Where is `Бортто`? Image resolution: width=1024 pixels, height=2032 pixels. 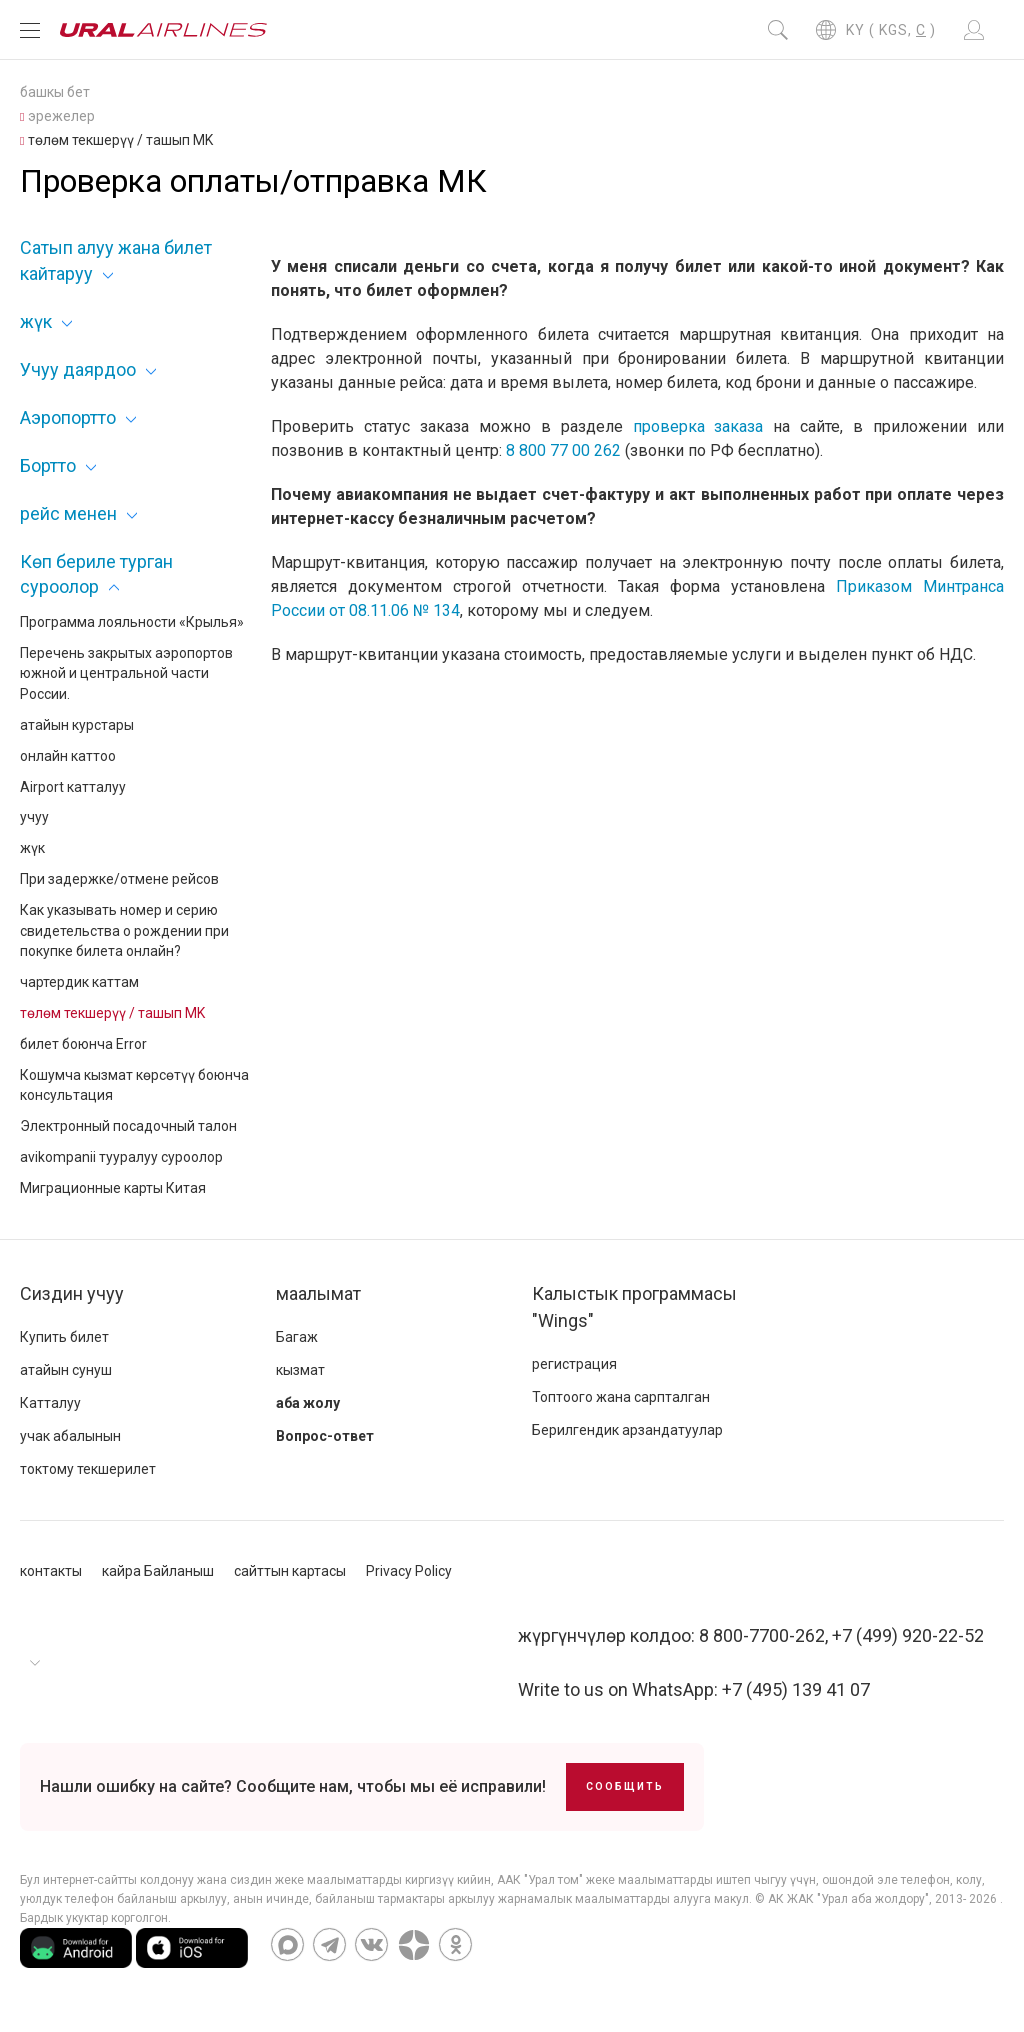
Бортто is located at coordinates (48, 465).